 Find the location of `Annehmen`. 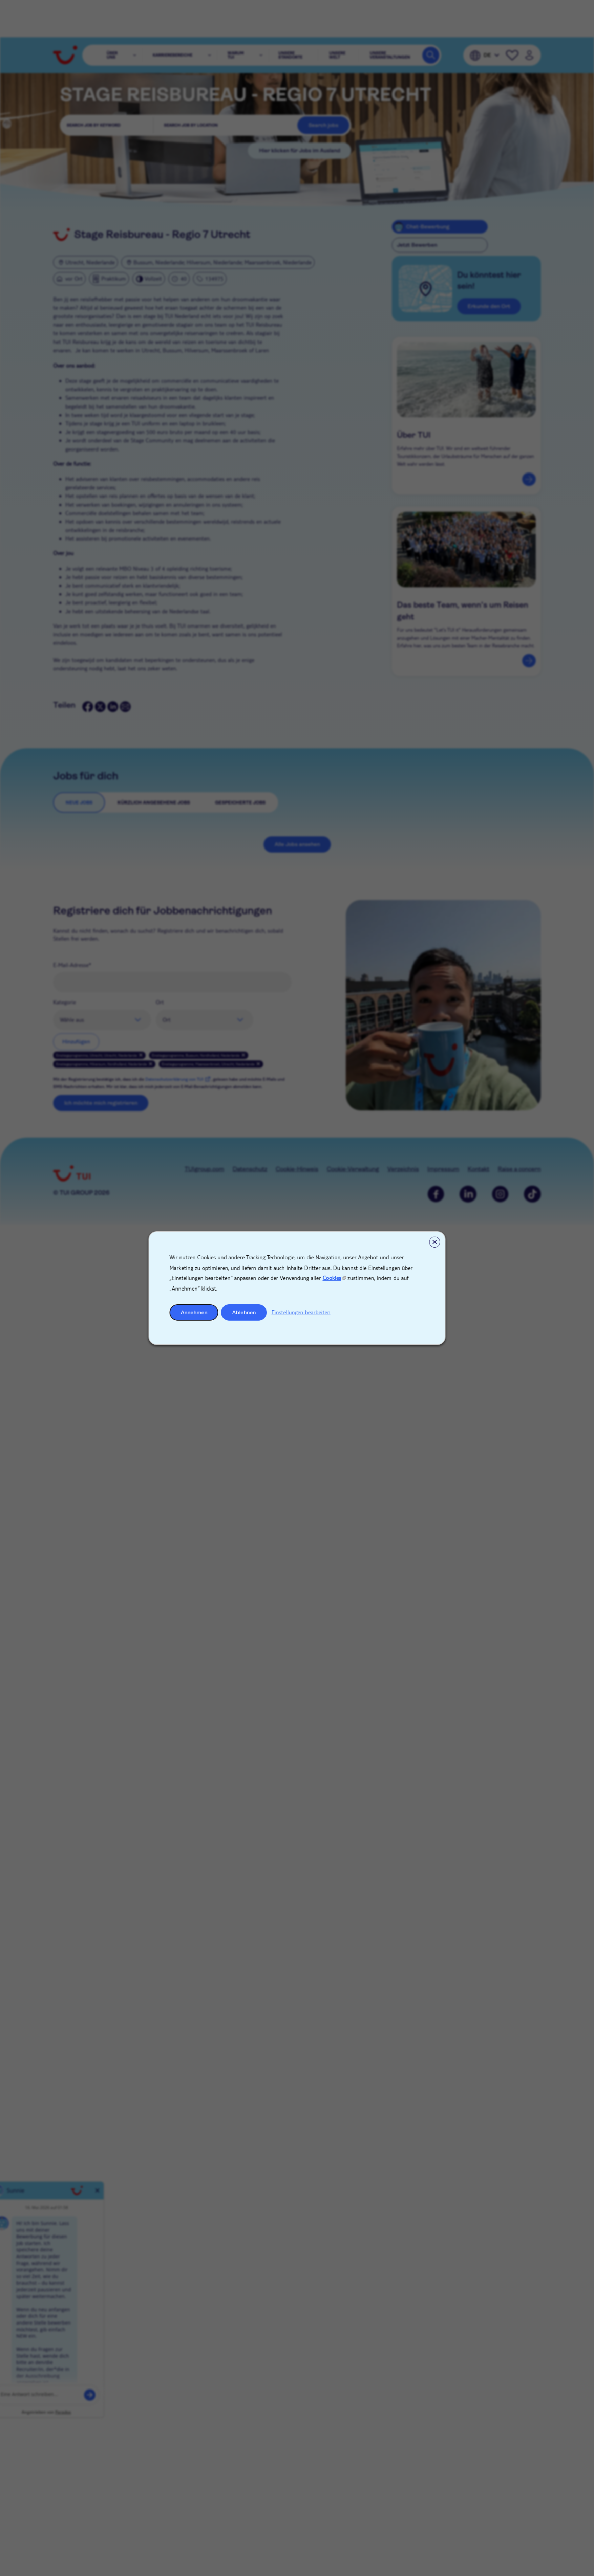

Annehmen is located at coordinates (194, 1312).